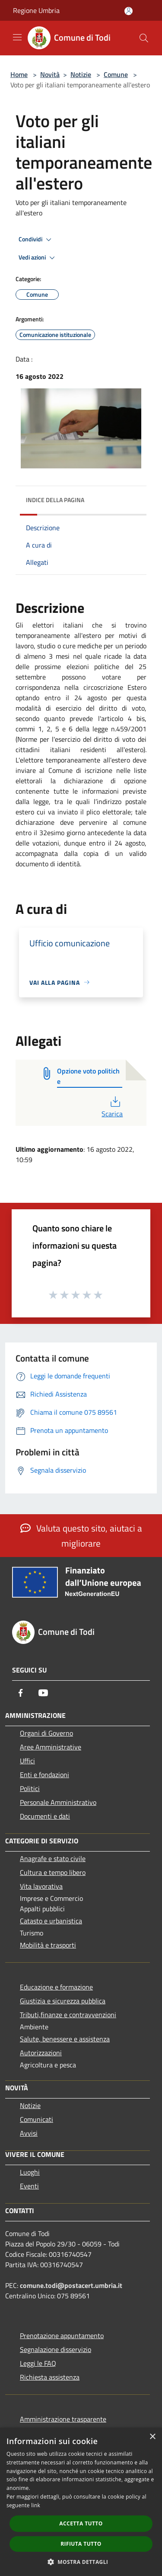 The height and width of the screenshot is (2576, 162). Describe the element at coordinates (81, 2543) in the screenshot. I see `Rifiuta tutto [button]` at that location.